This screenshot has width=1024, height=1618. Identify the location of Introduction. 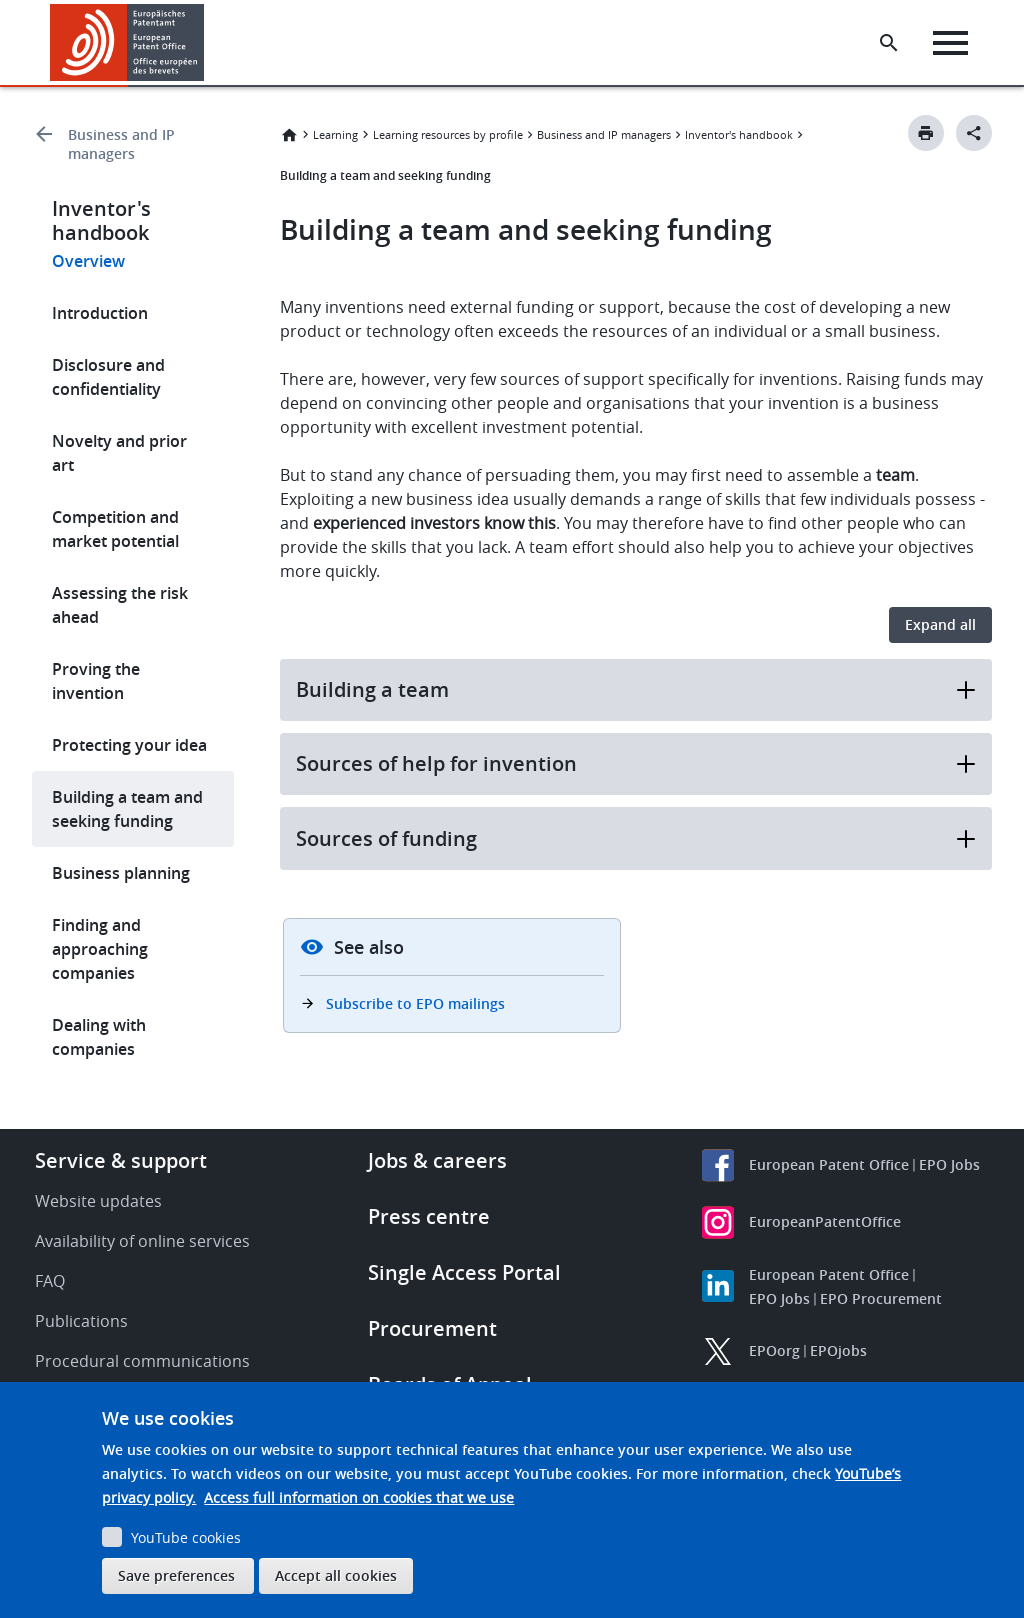
(100, 313).